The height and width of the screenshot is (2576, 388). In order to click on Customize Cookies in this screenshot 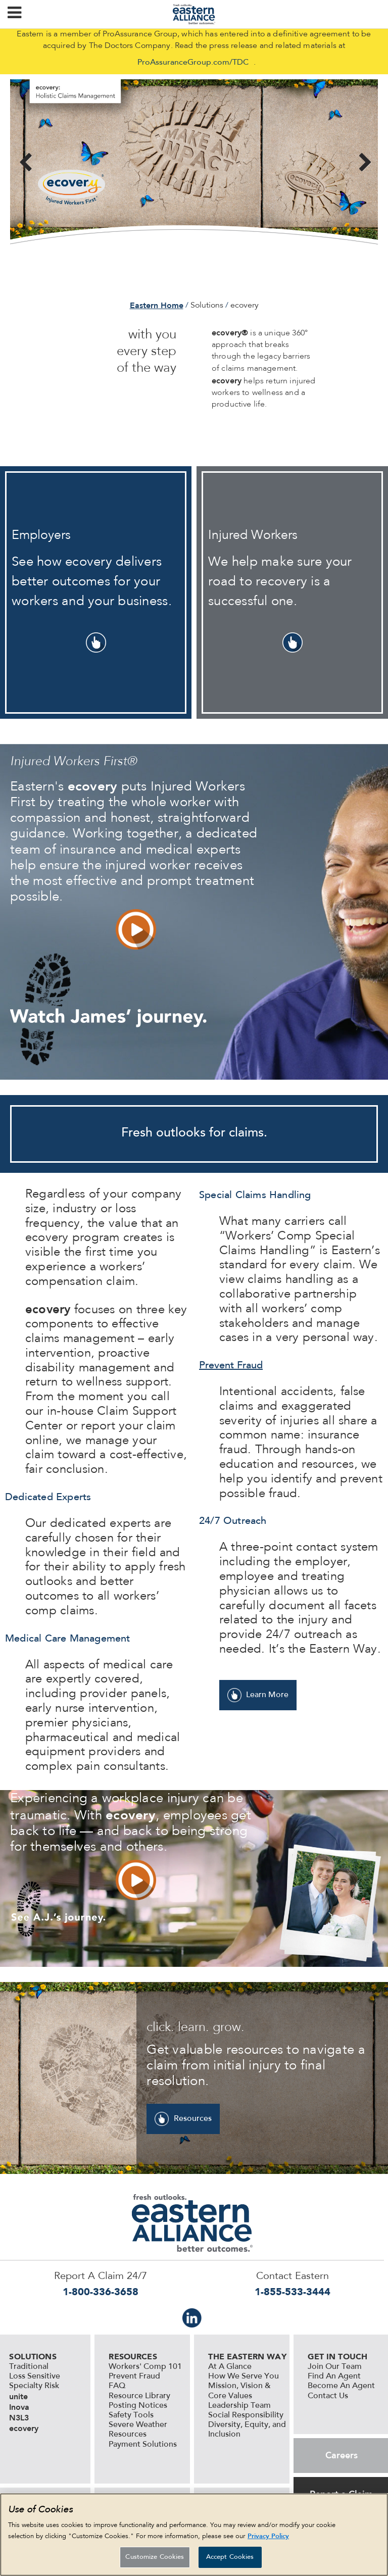, I will do `click(154, 2559)`.